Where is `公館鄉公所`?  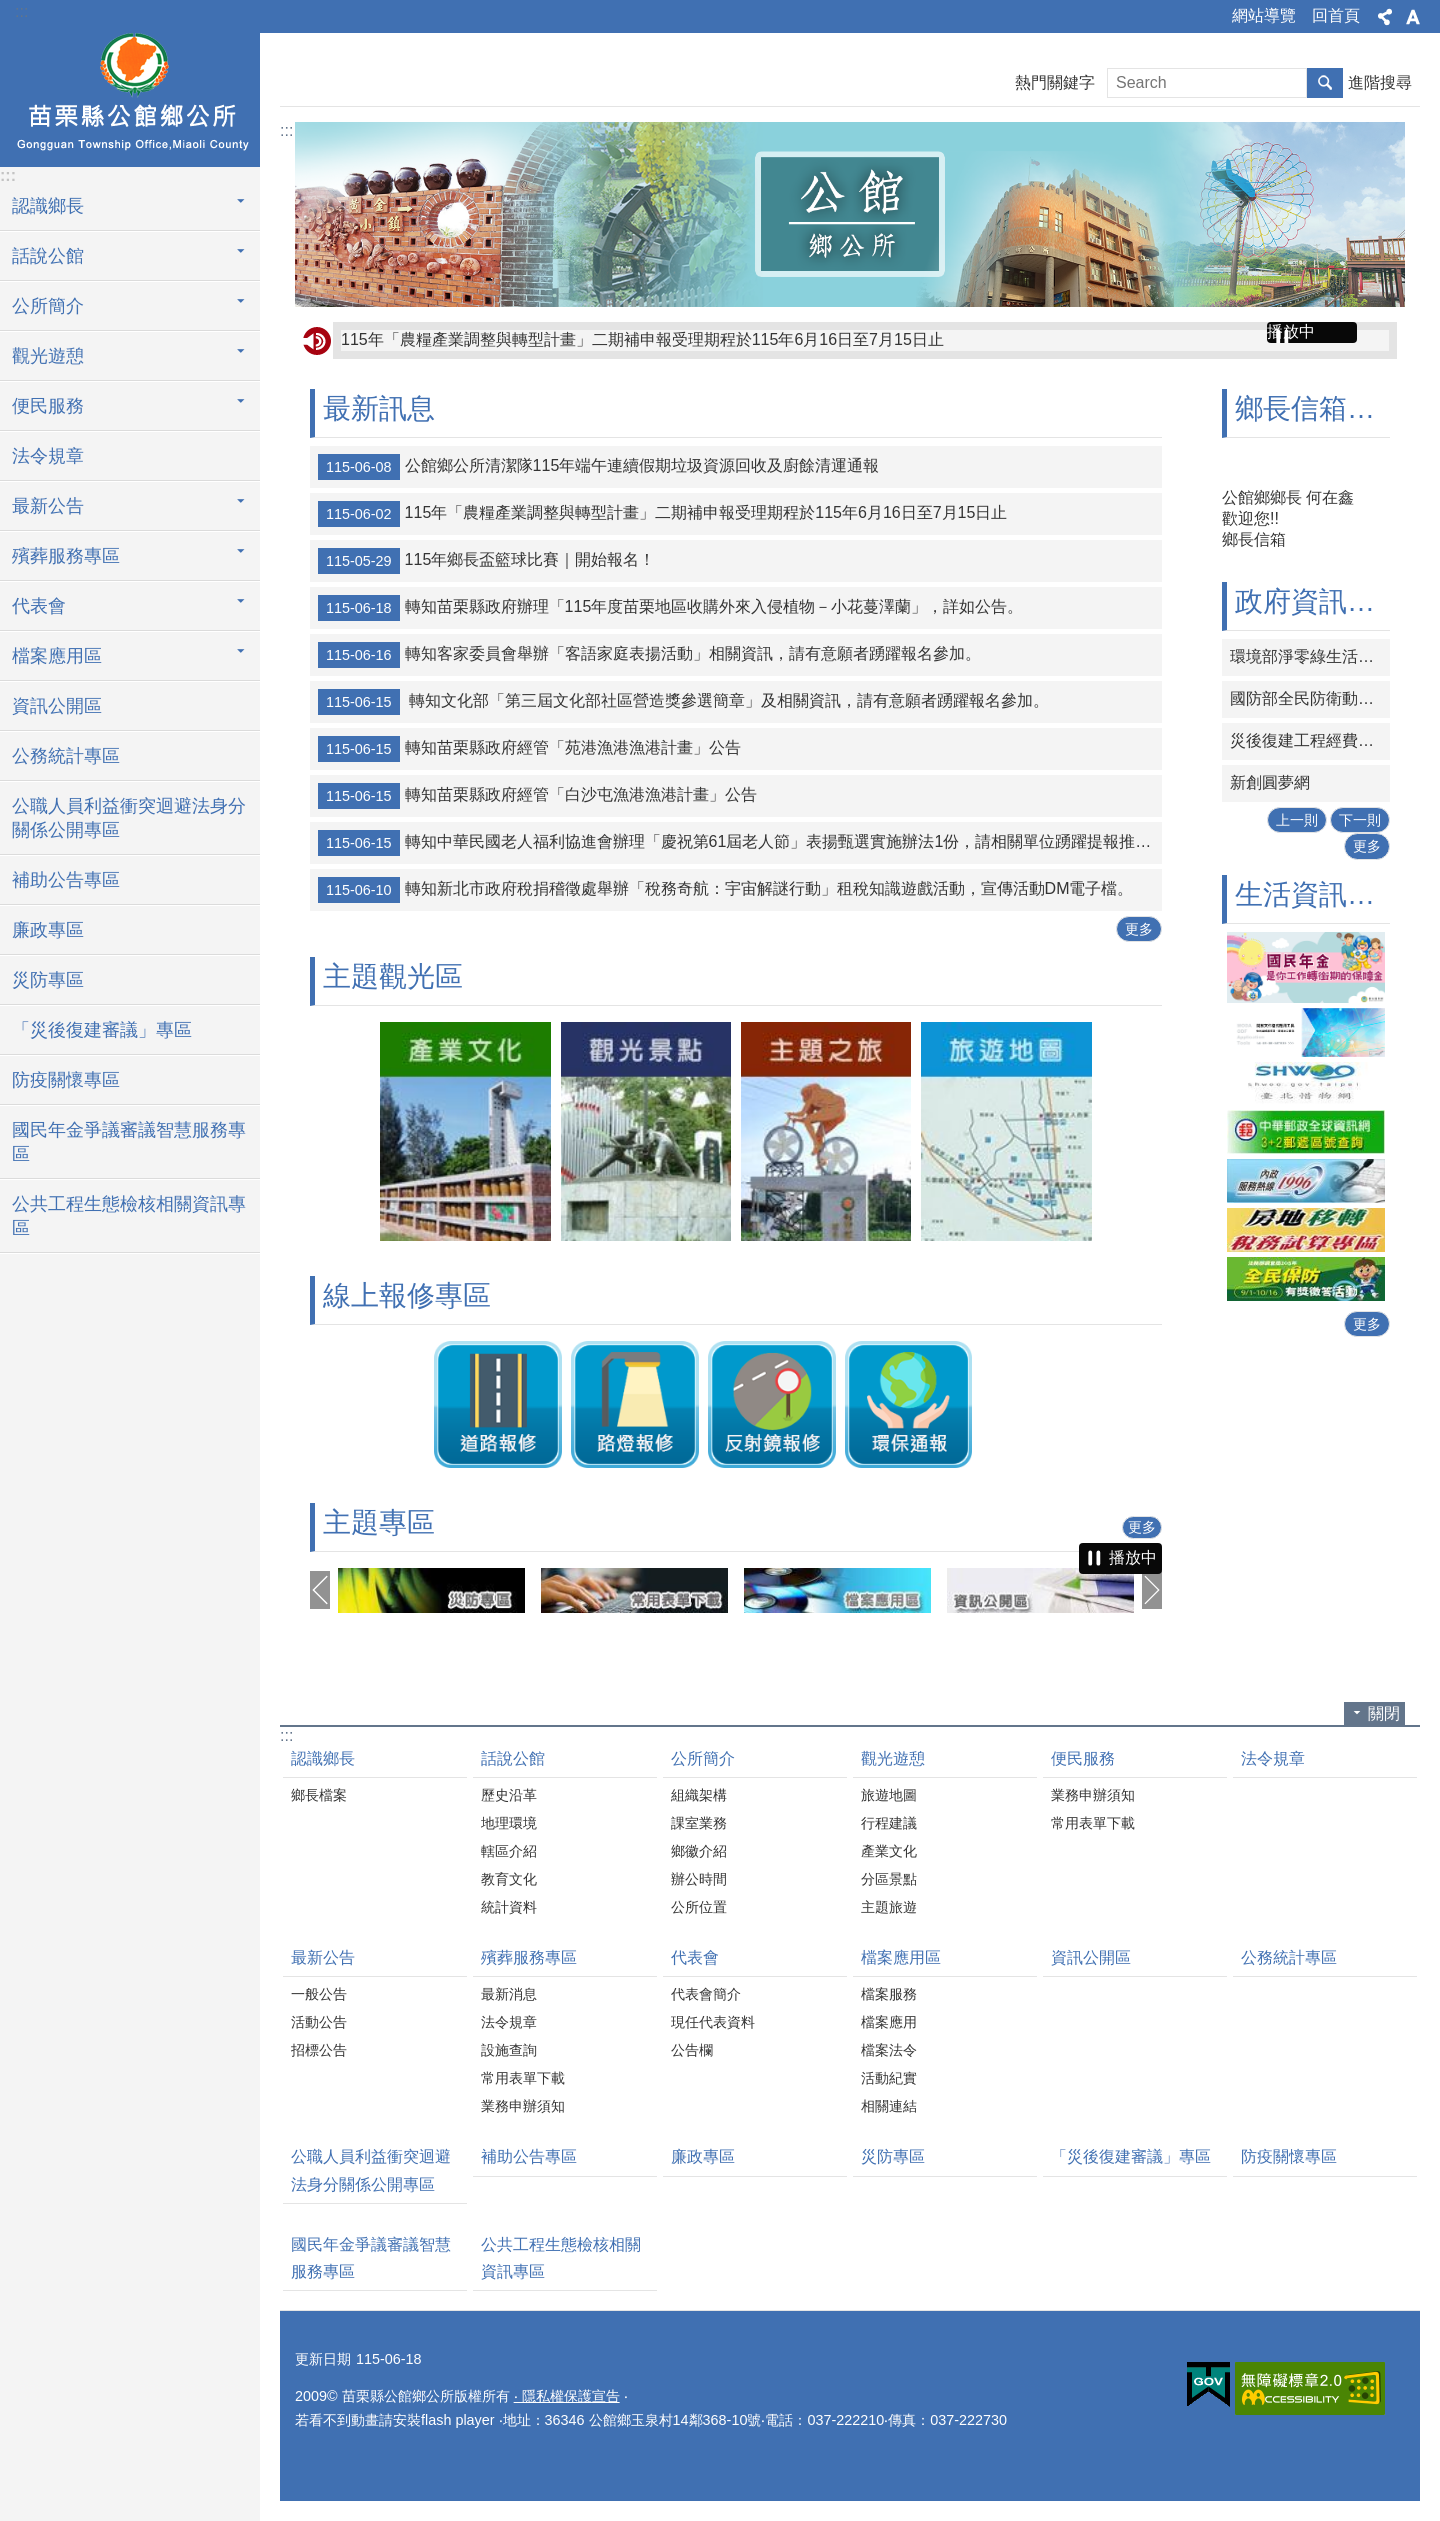
公館鄉公所 is located at coordinates (130, 97).